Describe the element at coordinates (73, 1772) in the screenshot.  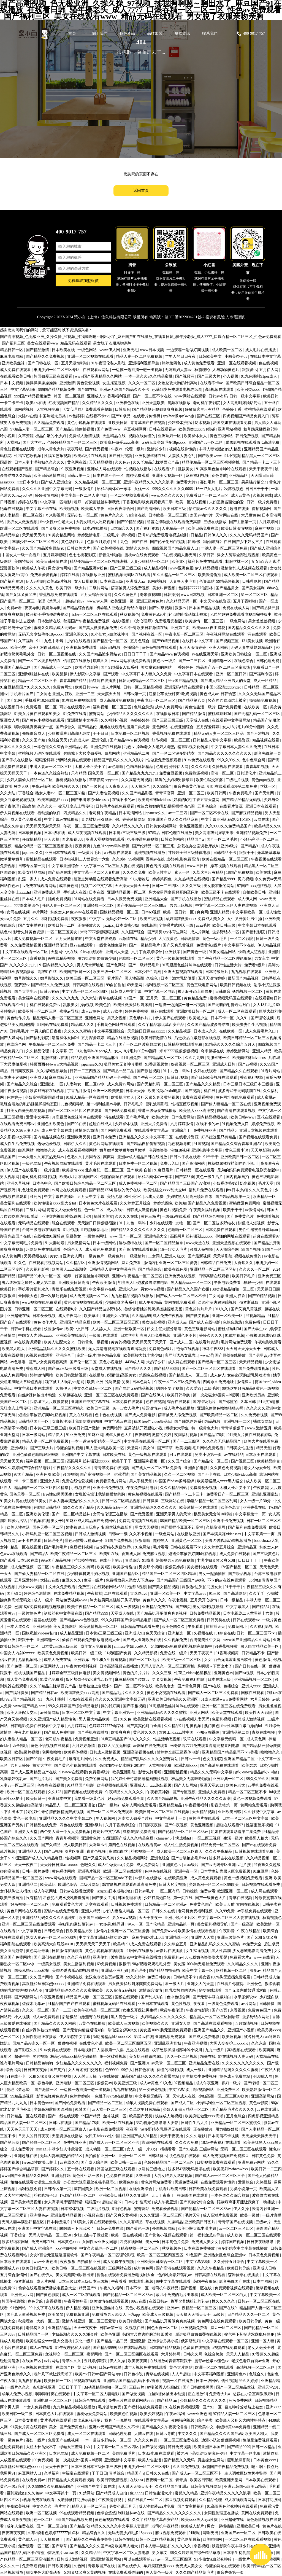
I see `91www在线观看` at that location.